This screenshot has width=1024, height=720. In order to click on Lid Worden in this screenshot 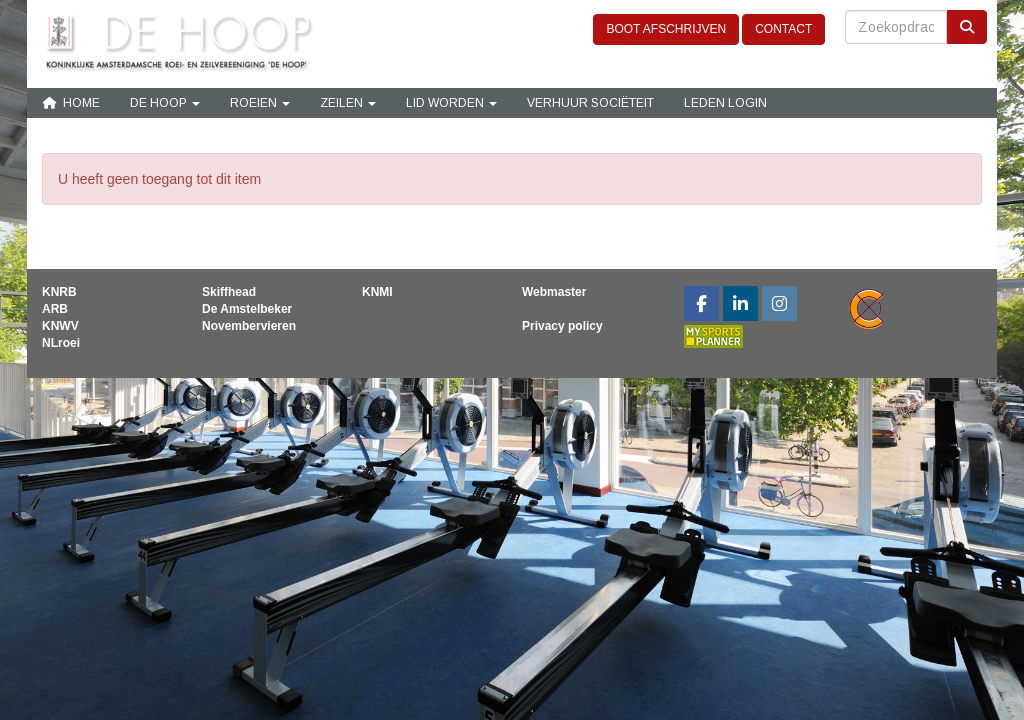, I will do `click(451, 103)`.